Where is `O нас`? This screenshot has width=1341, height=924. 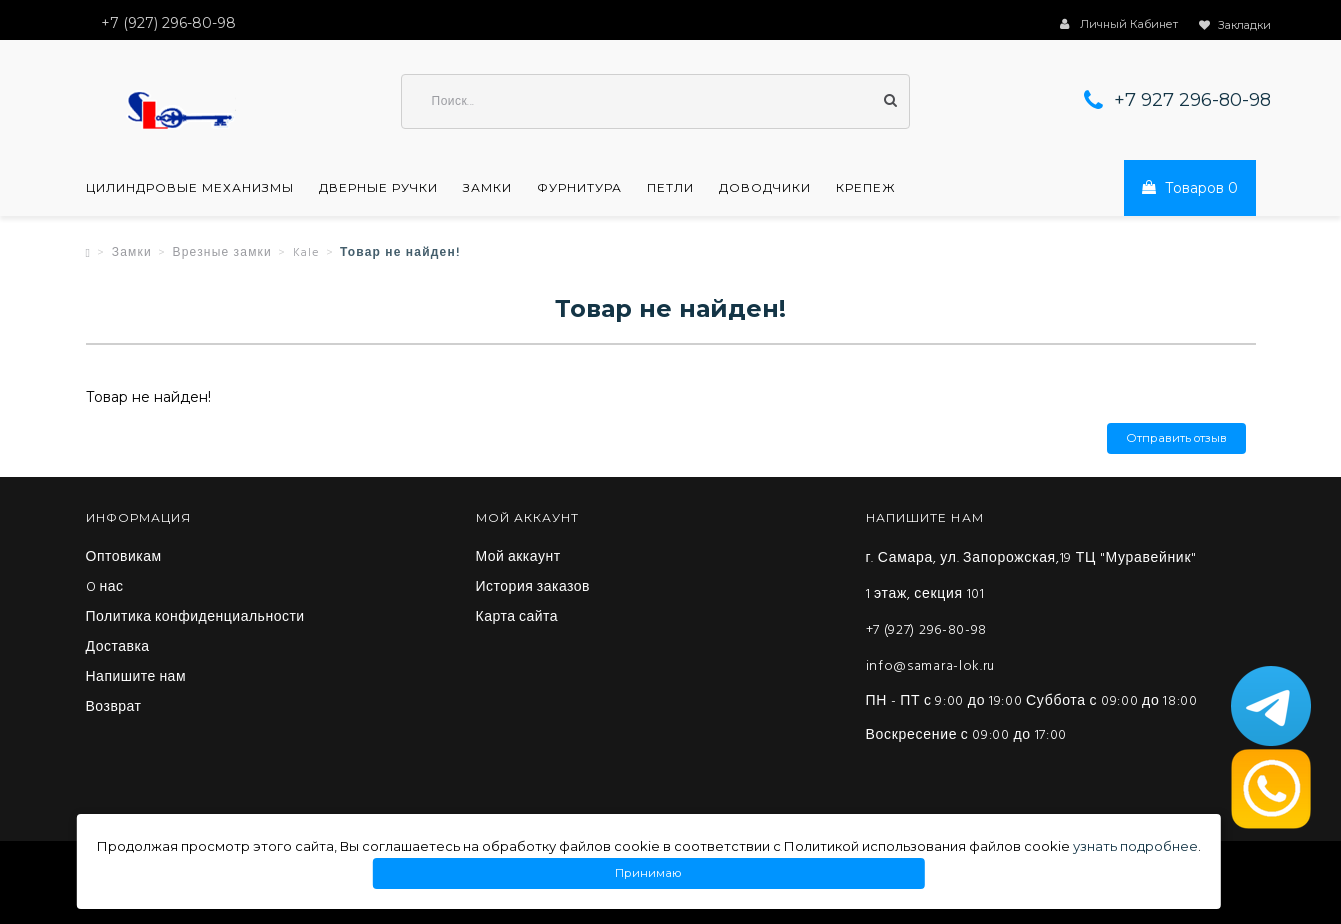
O нас is located at coordinates (105, 588).